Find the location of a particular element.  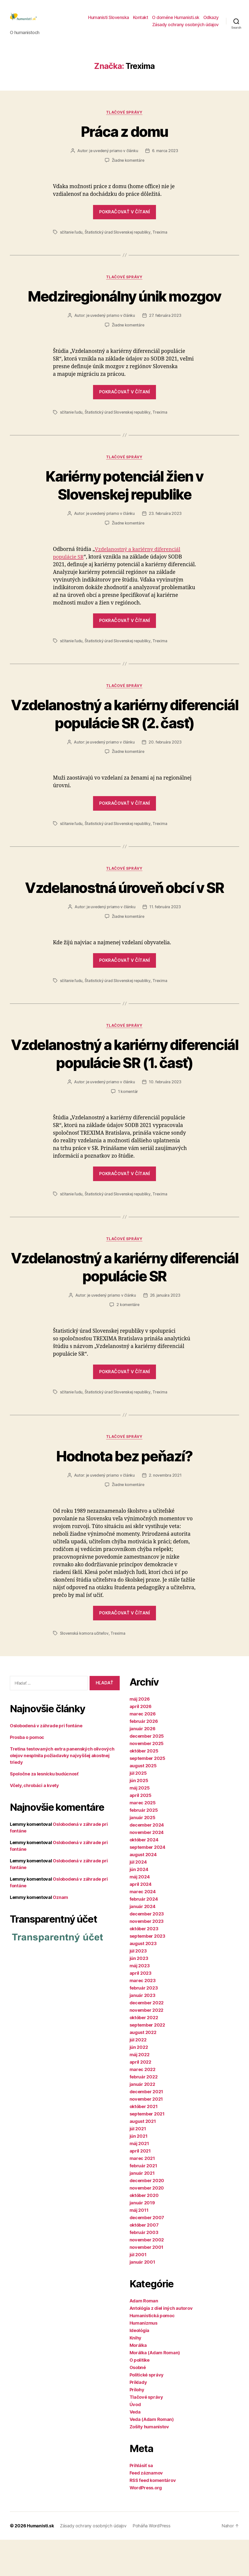

december 2023 is located at coordinates (147, 1950).